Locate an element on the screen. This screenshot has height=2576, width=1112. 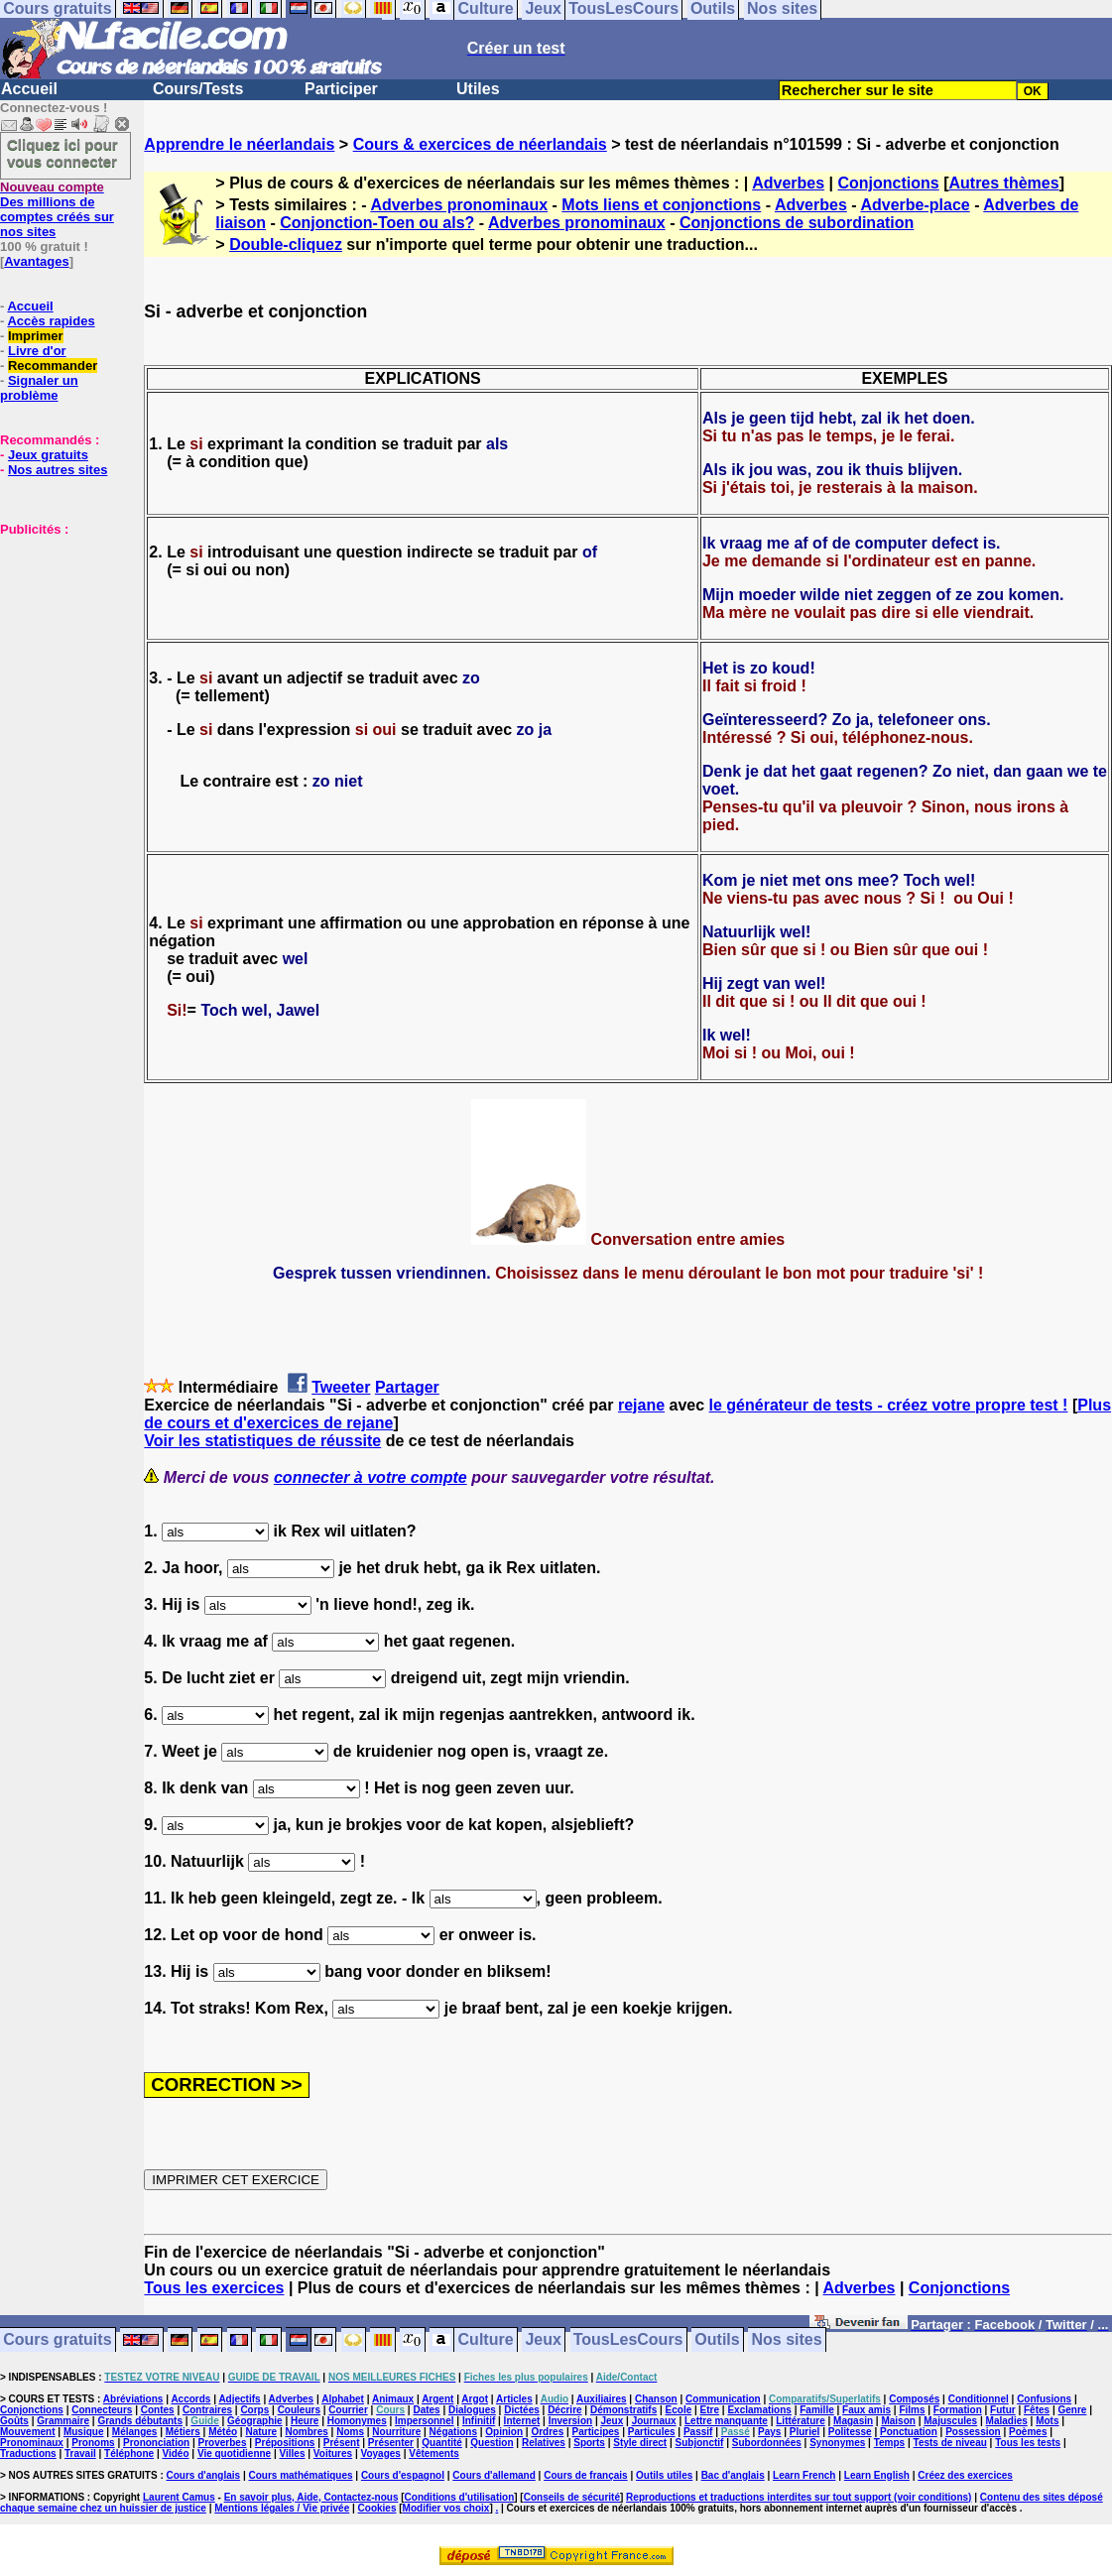
Cliquez ici pour vous connecter is located at coordinates (62, 153).